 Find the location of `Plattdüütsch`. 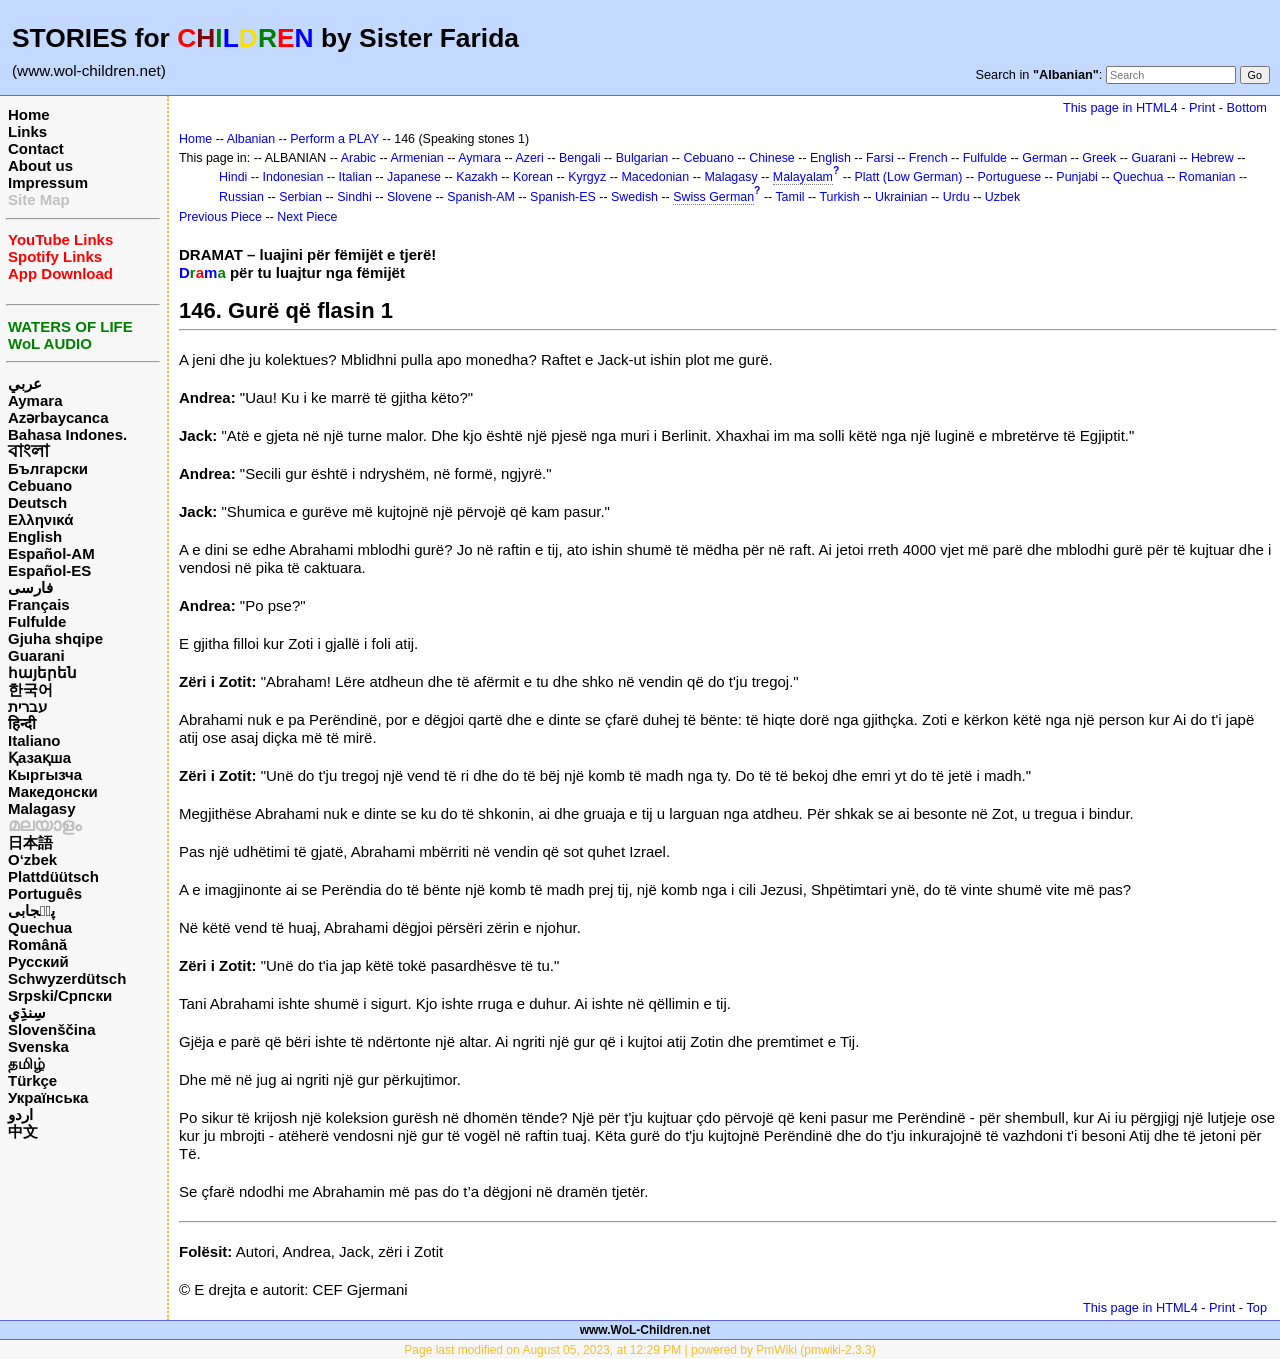

Plattdüütsch is located at coordinates (53, 876).